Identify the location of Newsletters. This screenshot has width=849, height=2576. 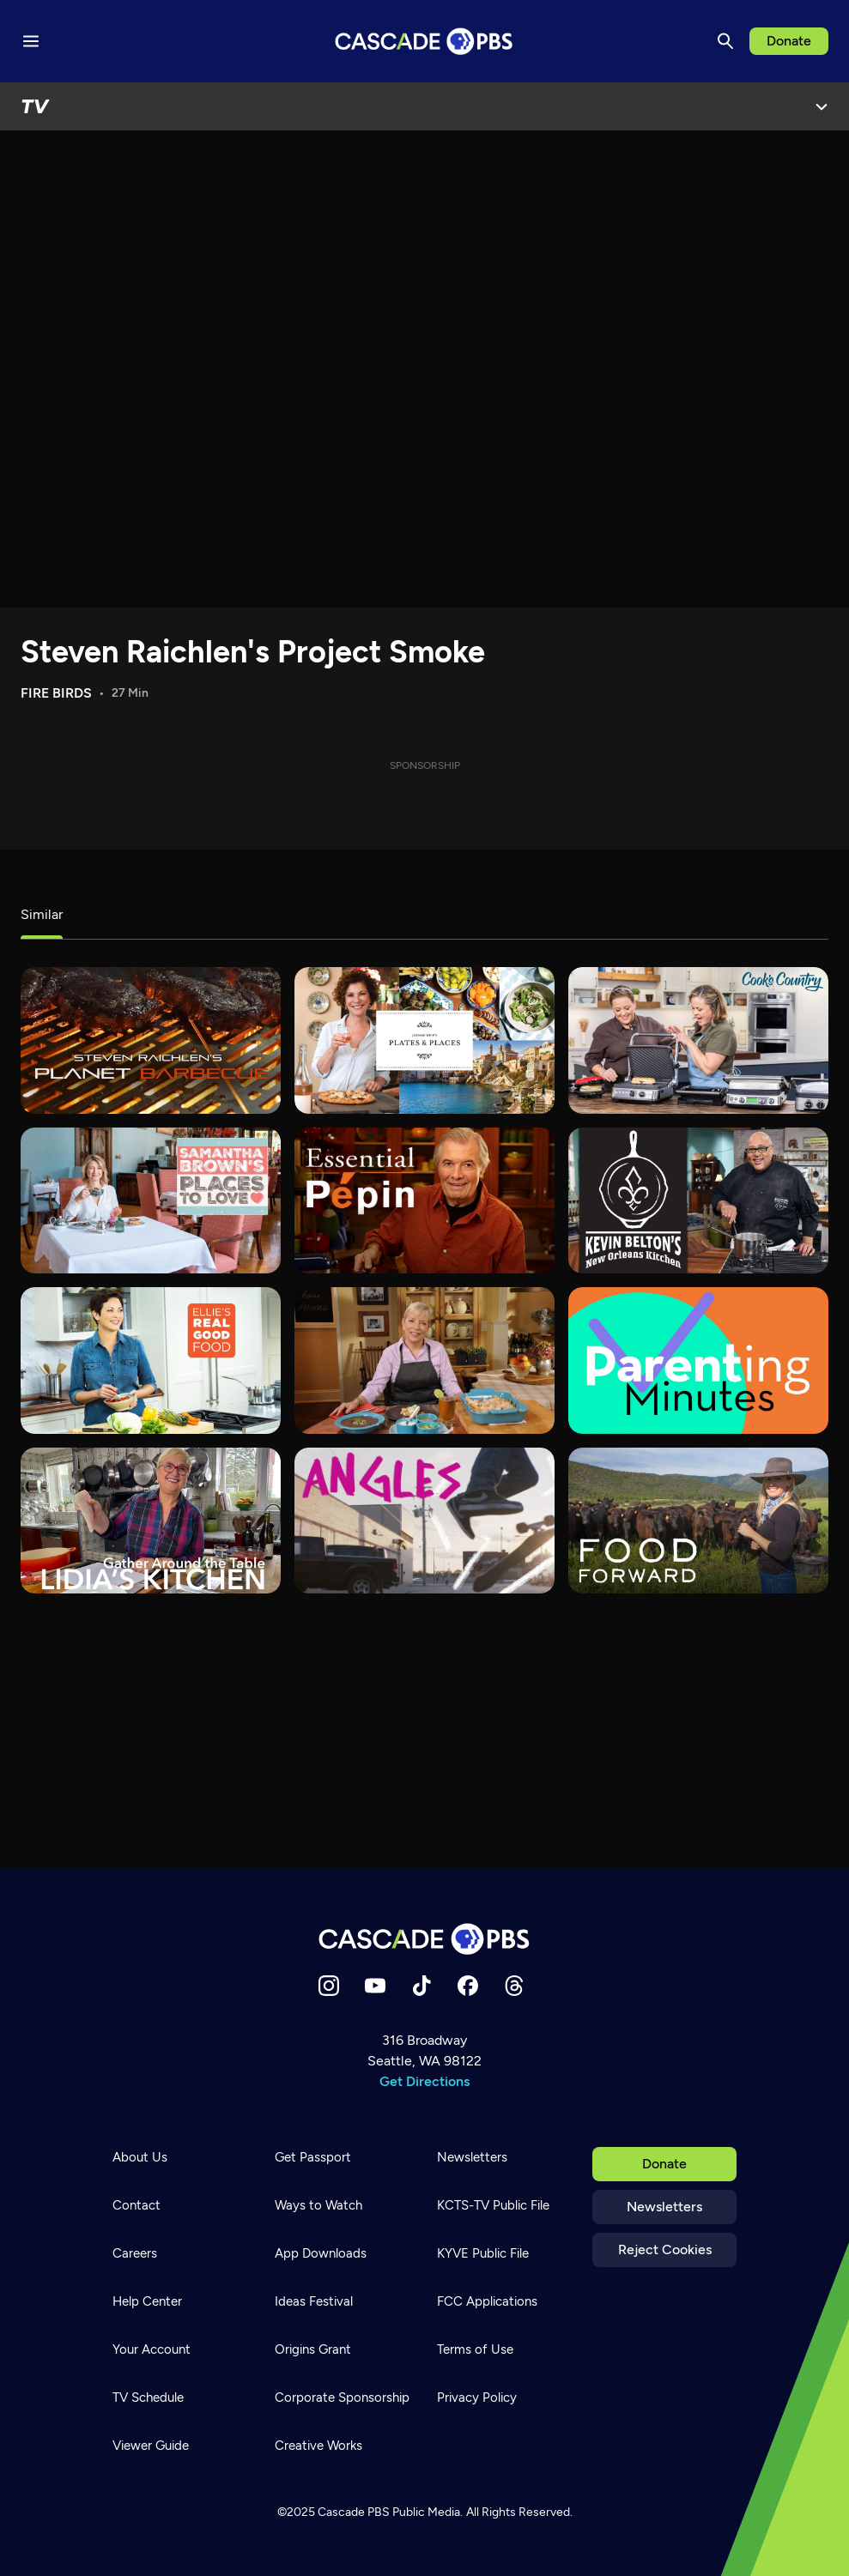
(664, 2206).